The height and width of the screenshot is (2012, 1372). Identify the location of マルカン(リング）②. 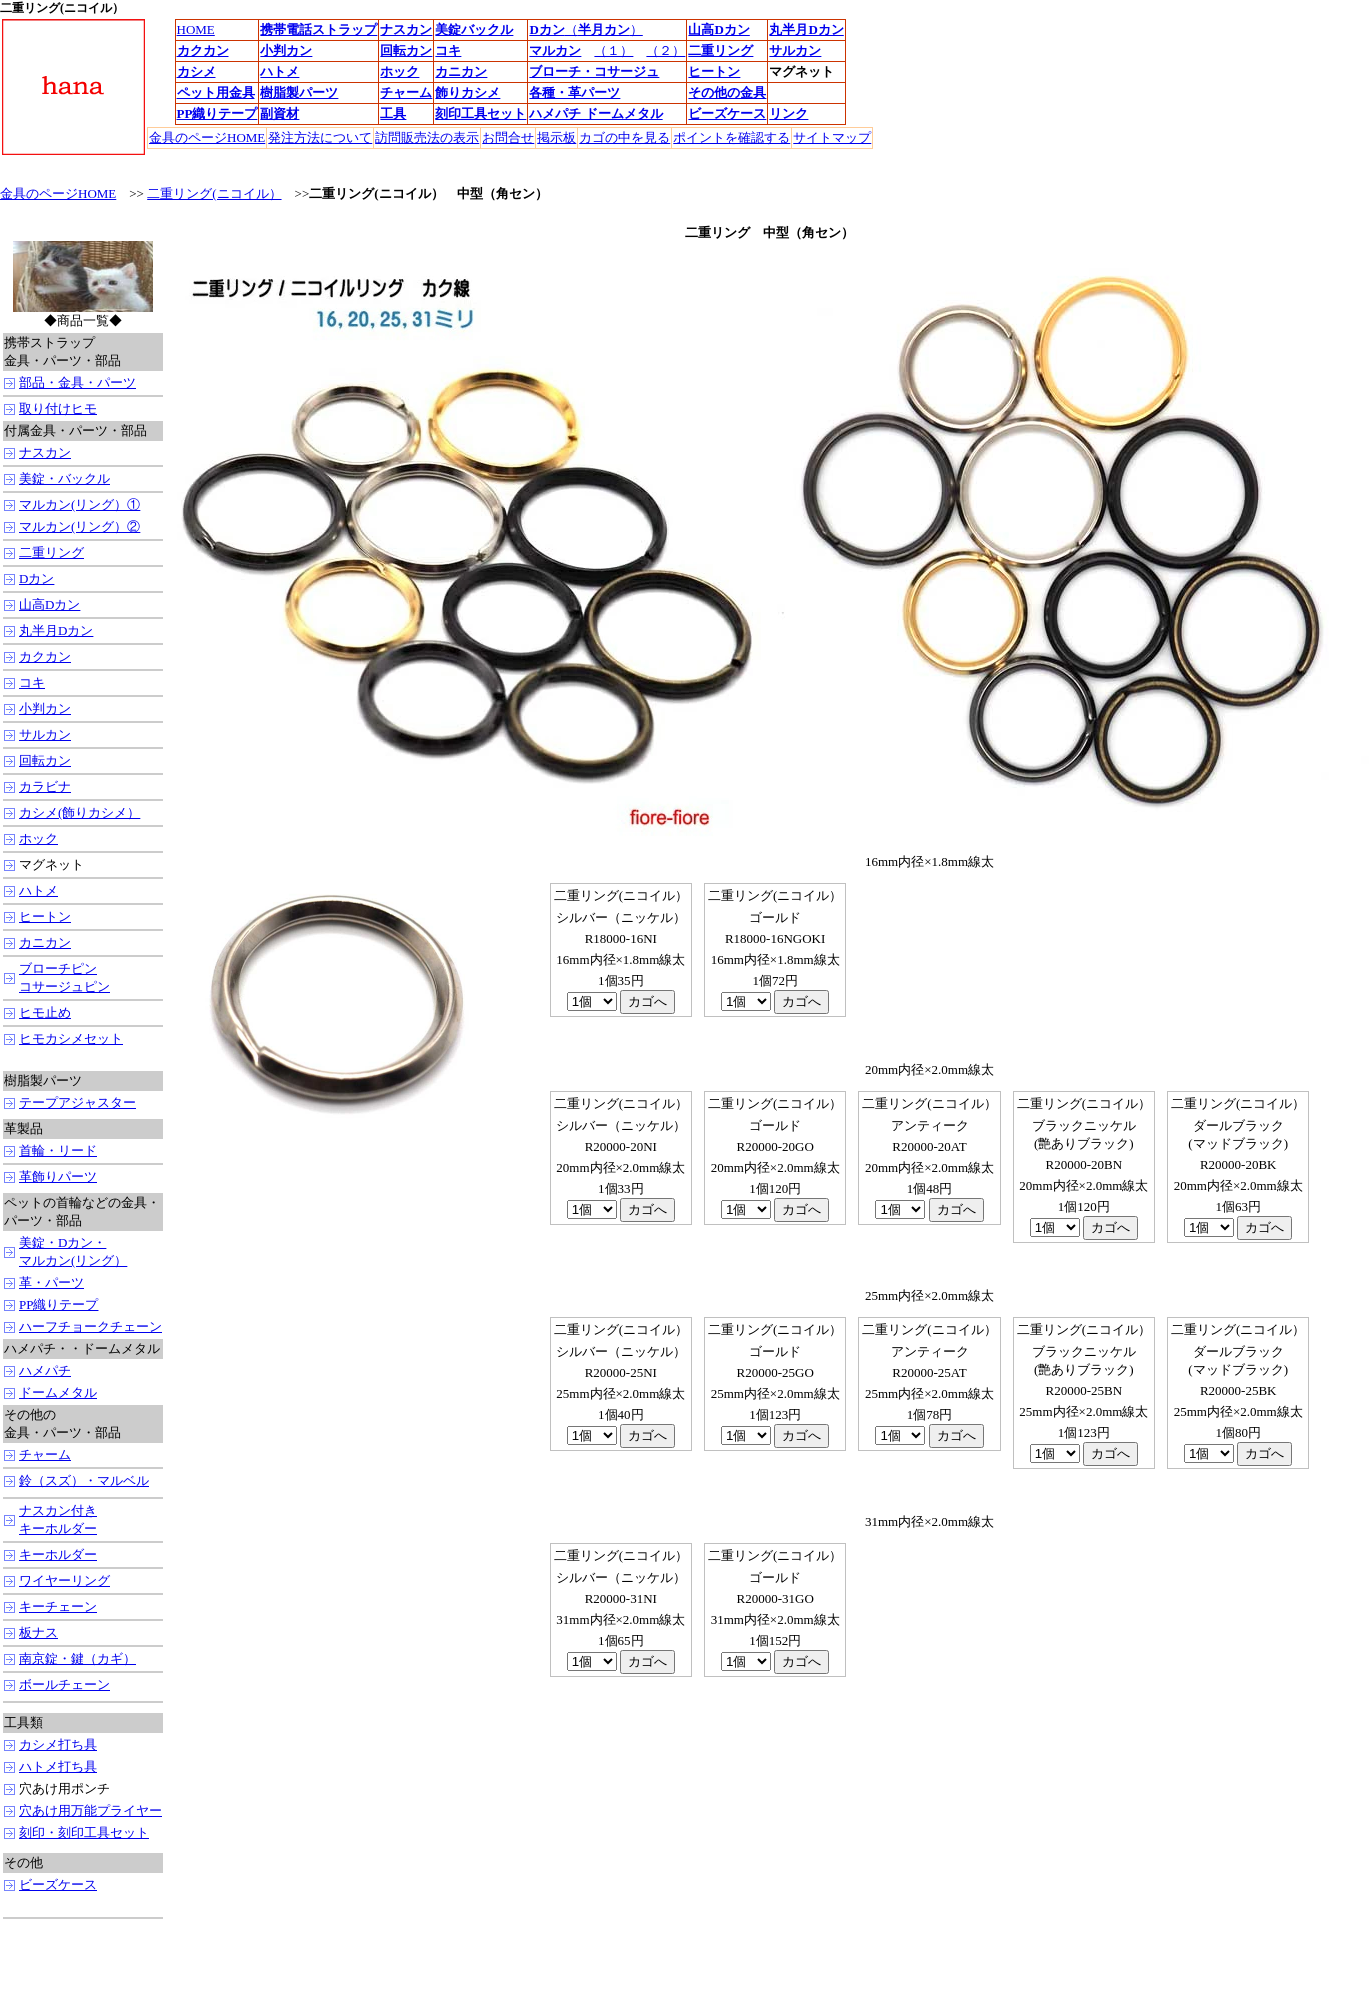
(79, 526).